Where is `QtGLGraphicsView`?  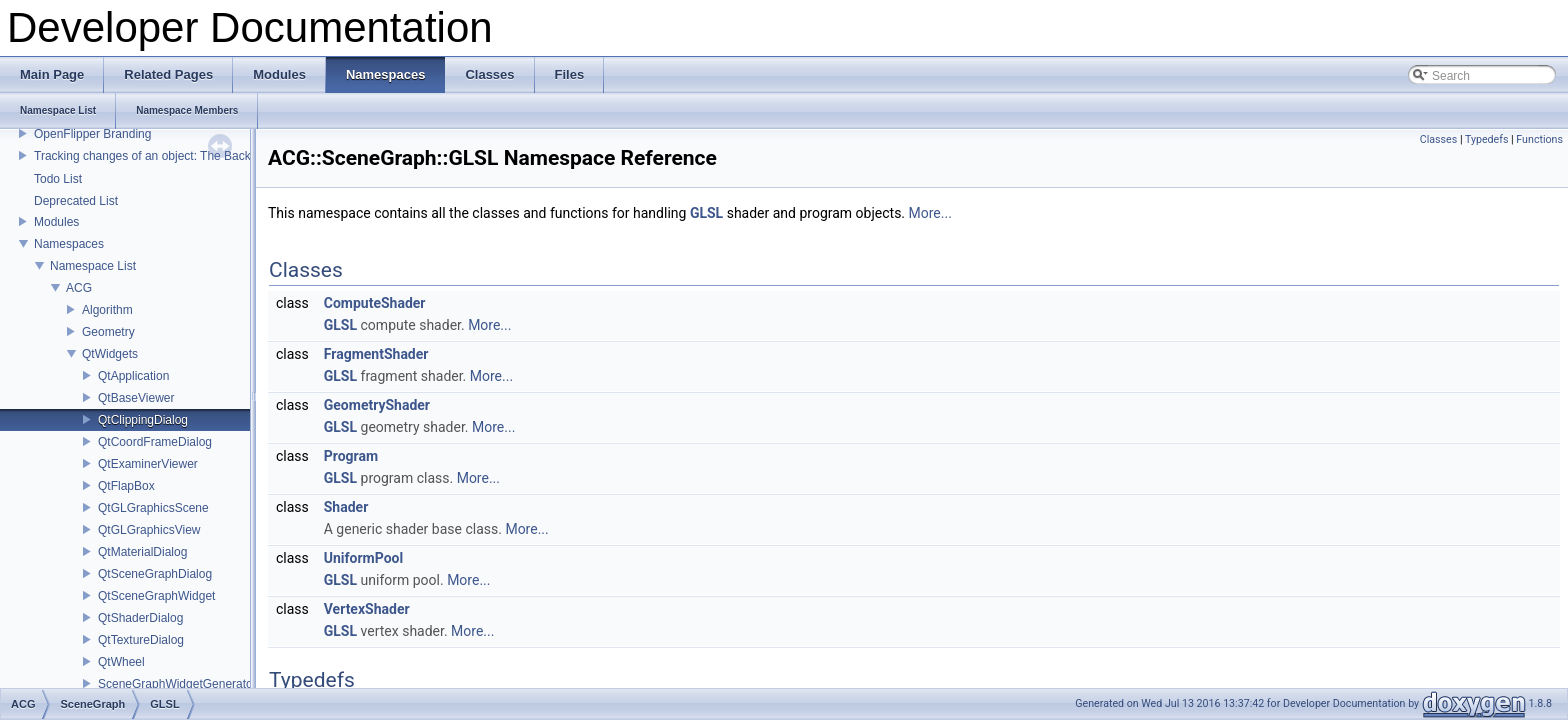
QtGLGraphicsView is located at coordinates (149, 530).